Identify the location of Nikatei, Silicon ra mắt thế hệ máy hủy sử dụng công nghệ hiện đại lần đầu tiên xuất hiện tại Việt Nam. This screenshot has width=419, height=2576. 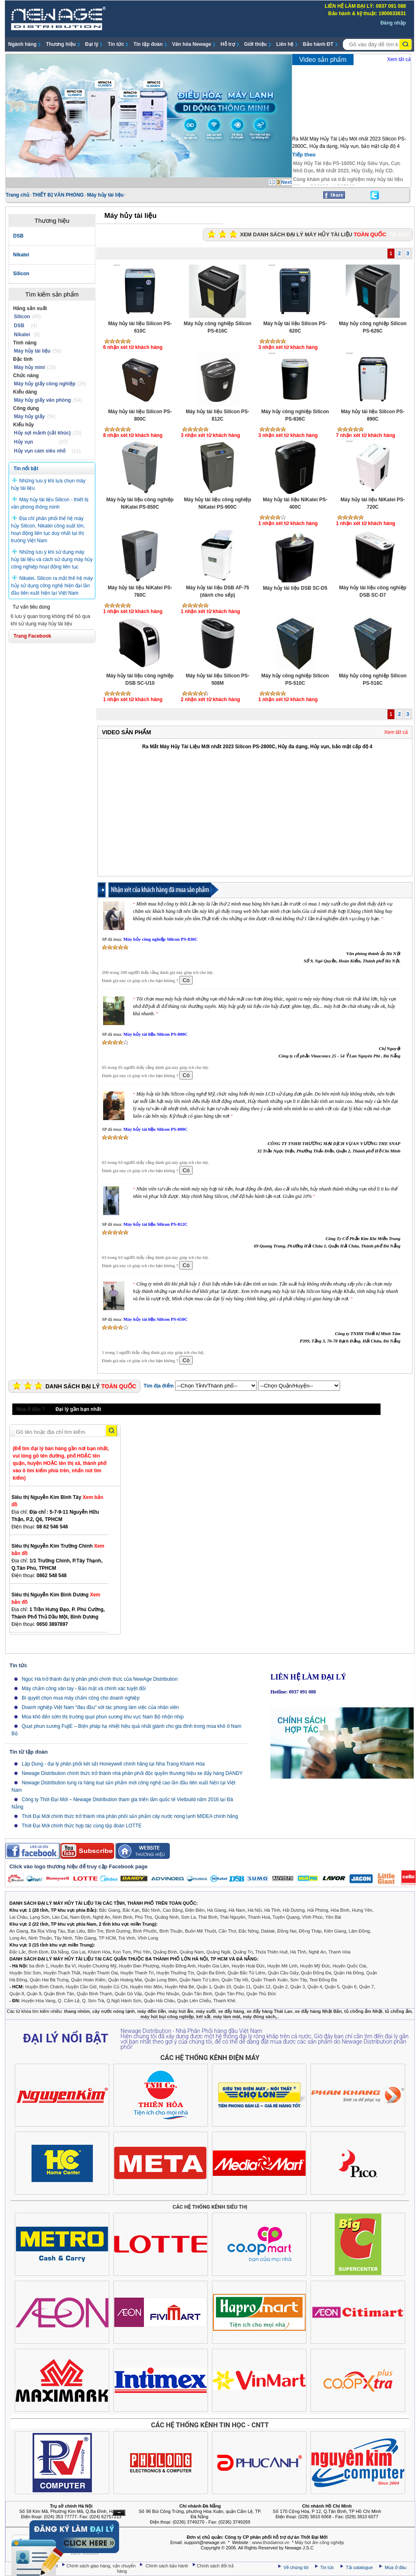
(52, 585).